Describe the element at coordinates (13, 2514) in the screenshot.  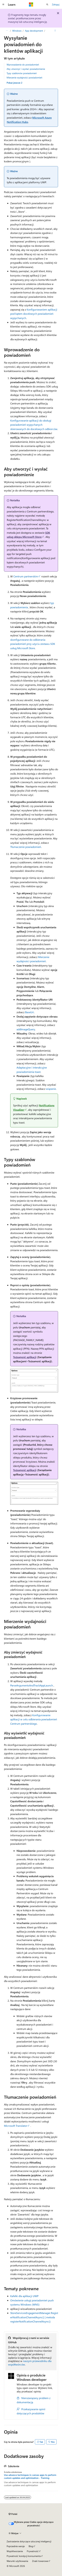
I see `[Selektor języka zawartości. Obecnie ustawiono język Polski.]` at that location.